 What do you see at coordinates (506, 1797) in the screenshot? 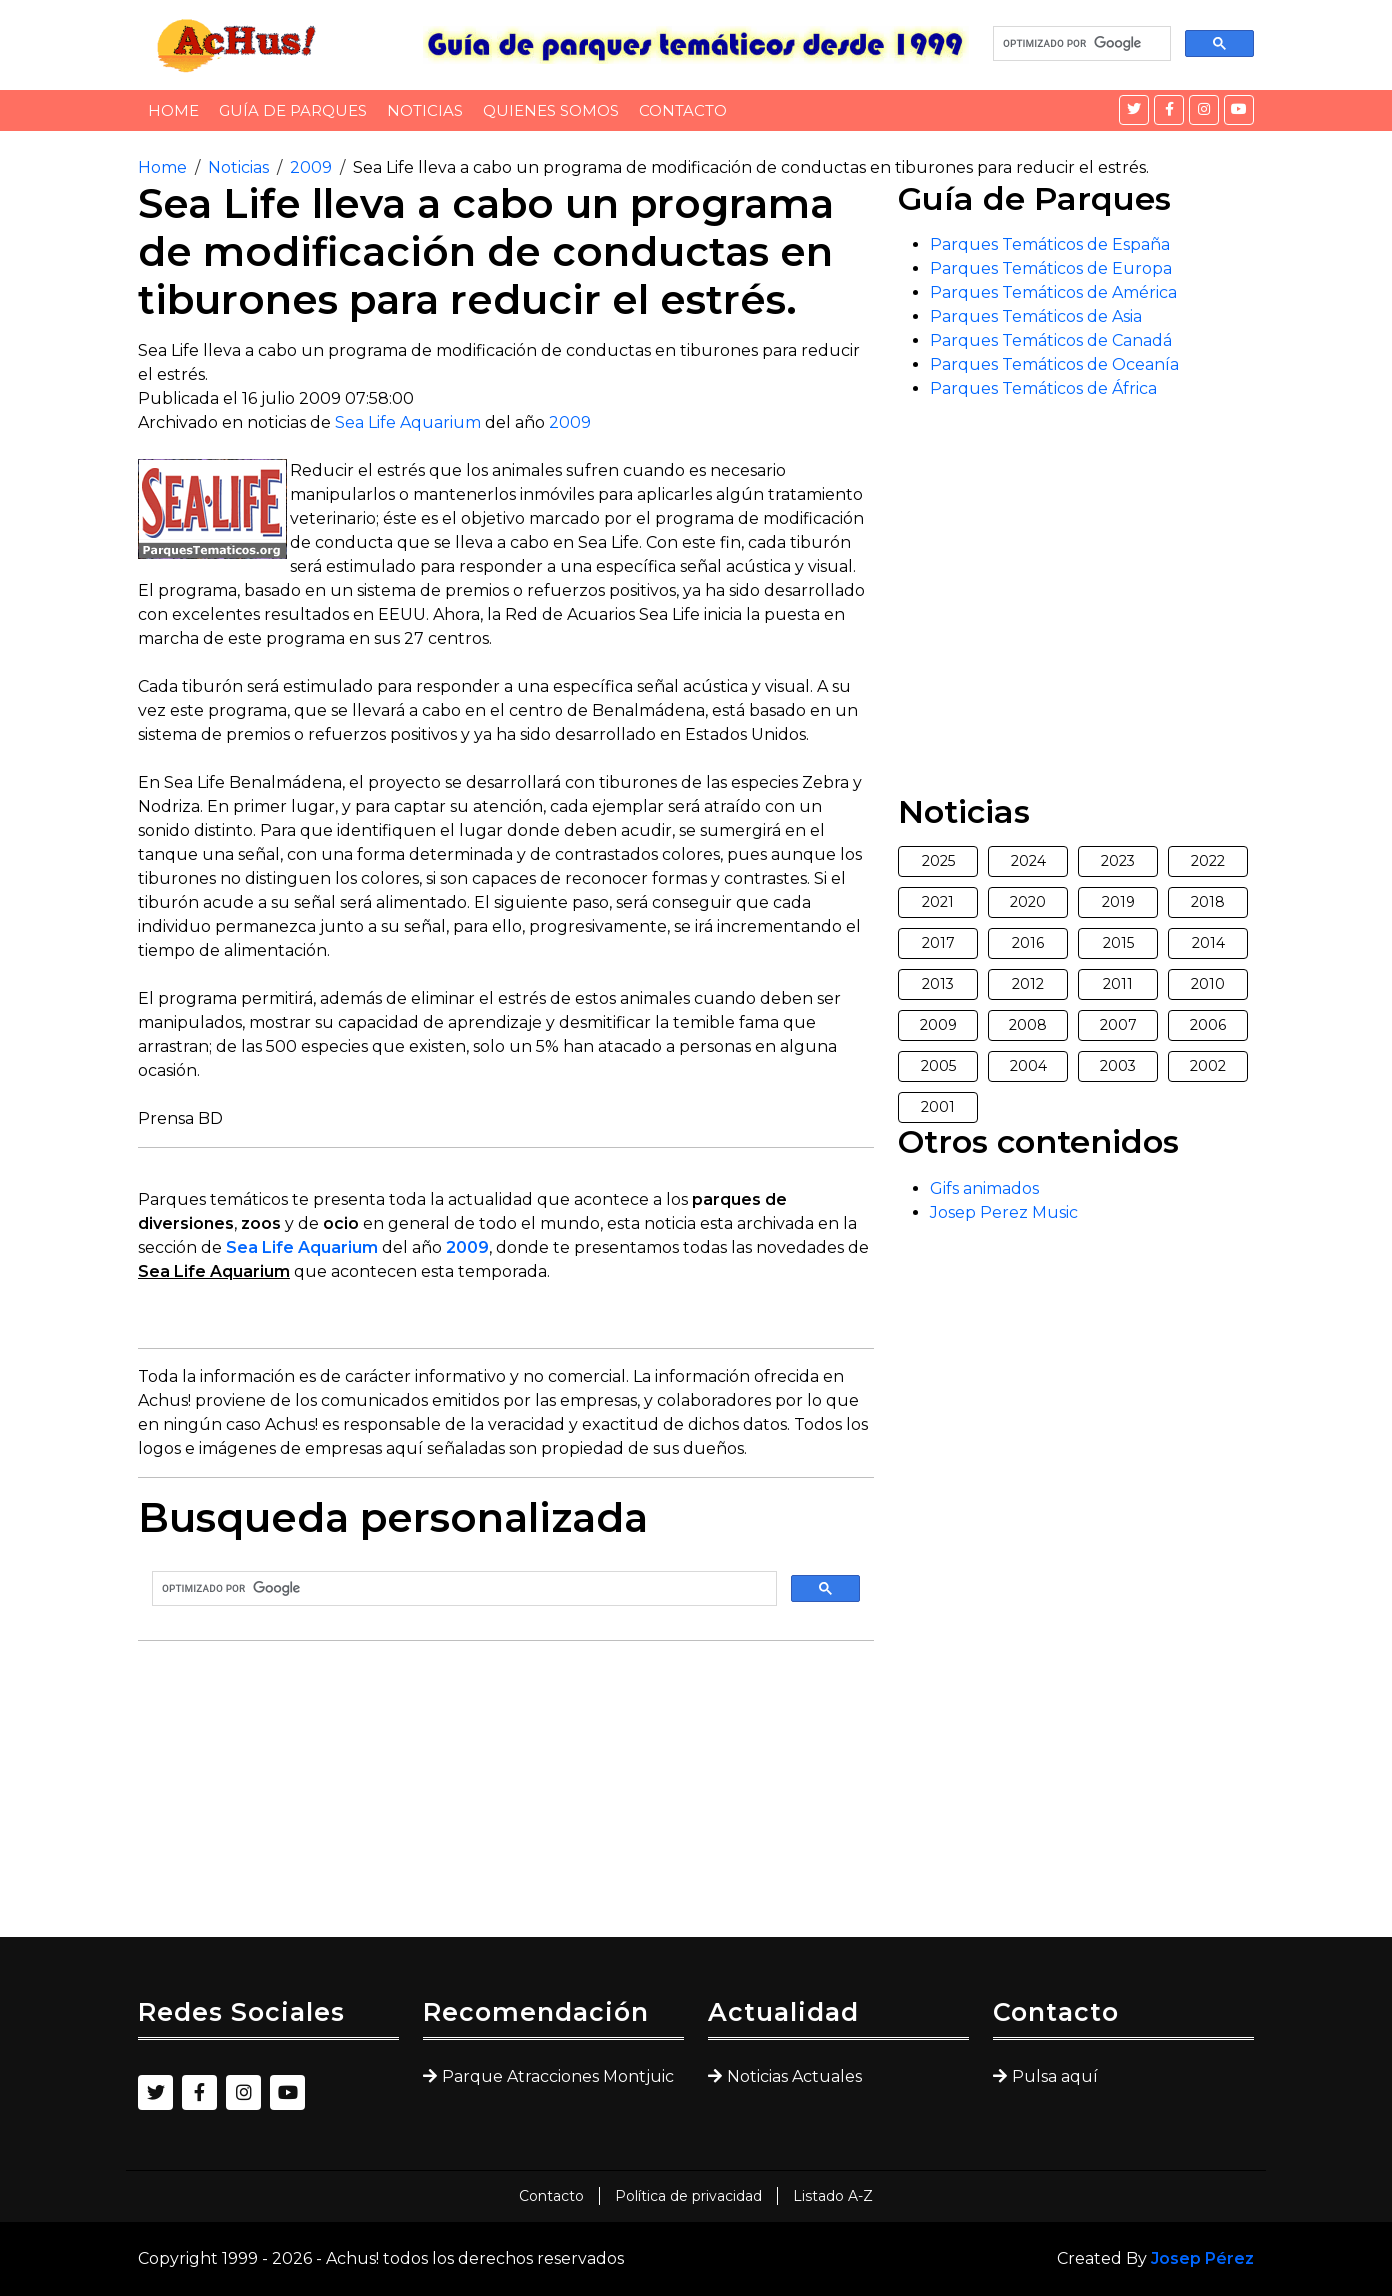
I see `[Advertisement]` at bounding box center [506, 1797].